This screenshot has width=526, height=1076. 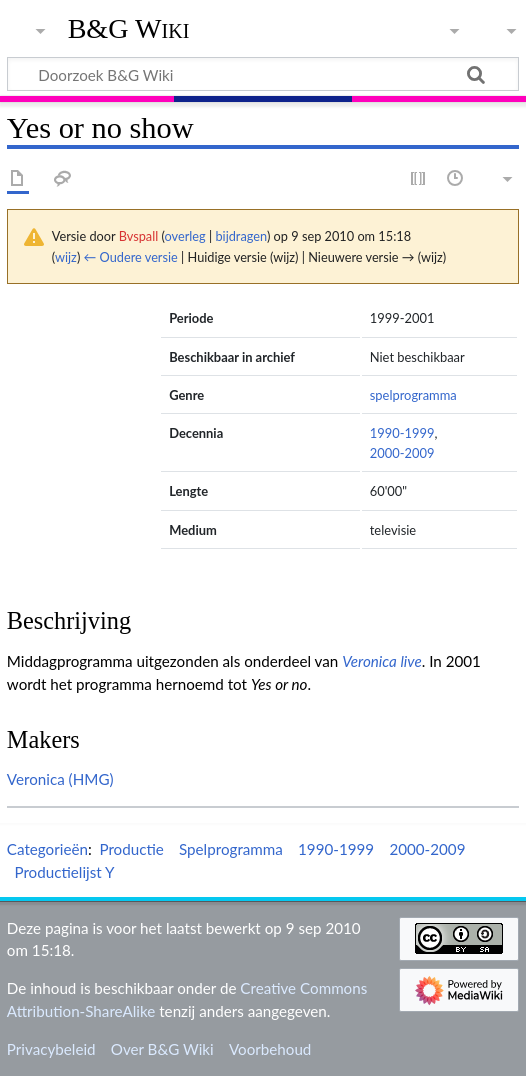 I want to click on Spelprogramma, so click(x=231, y=849).